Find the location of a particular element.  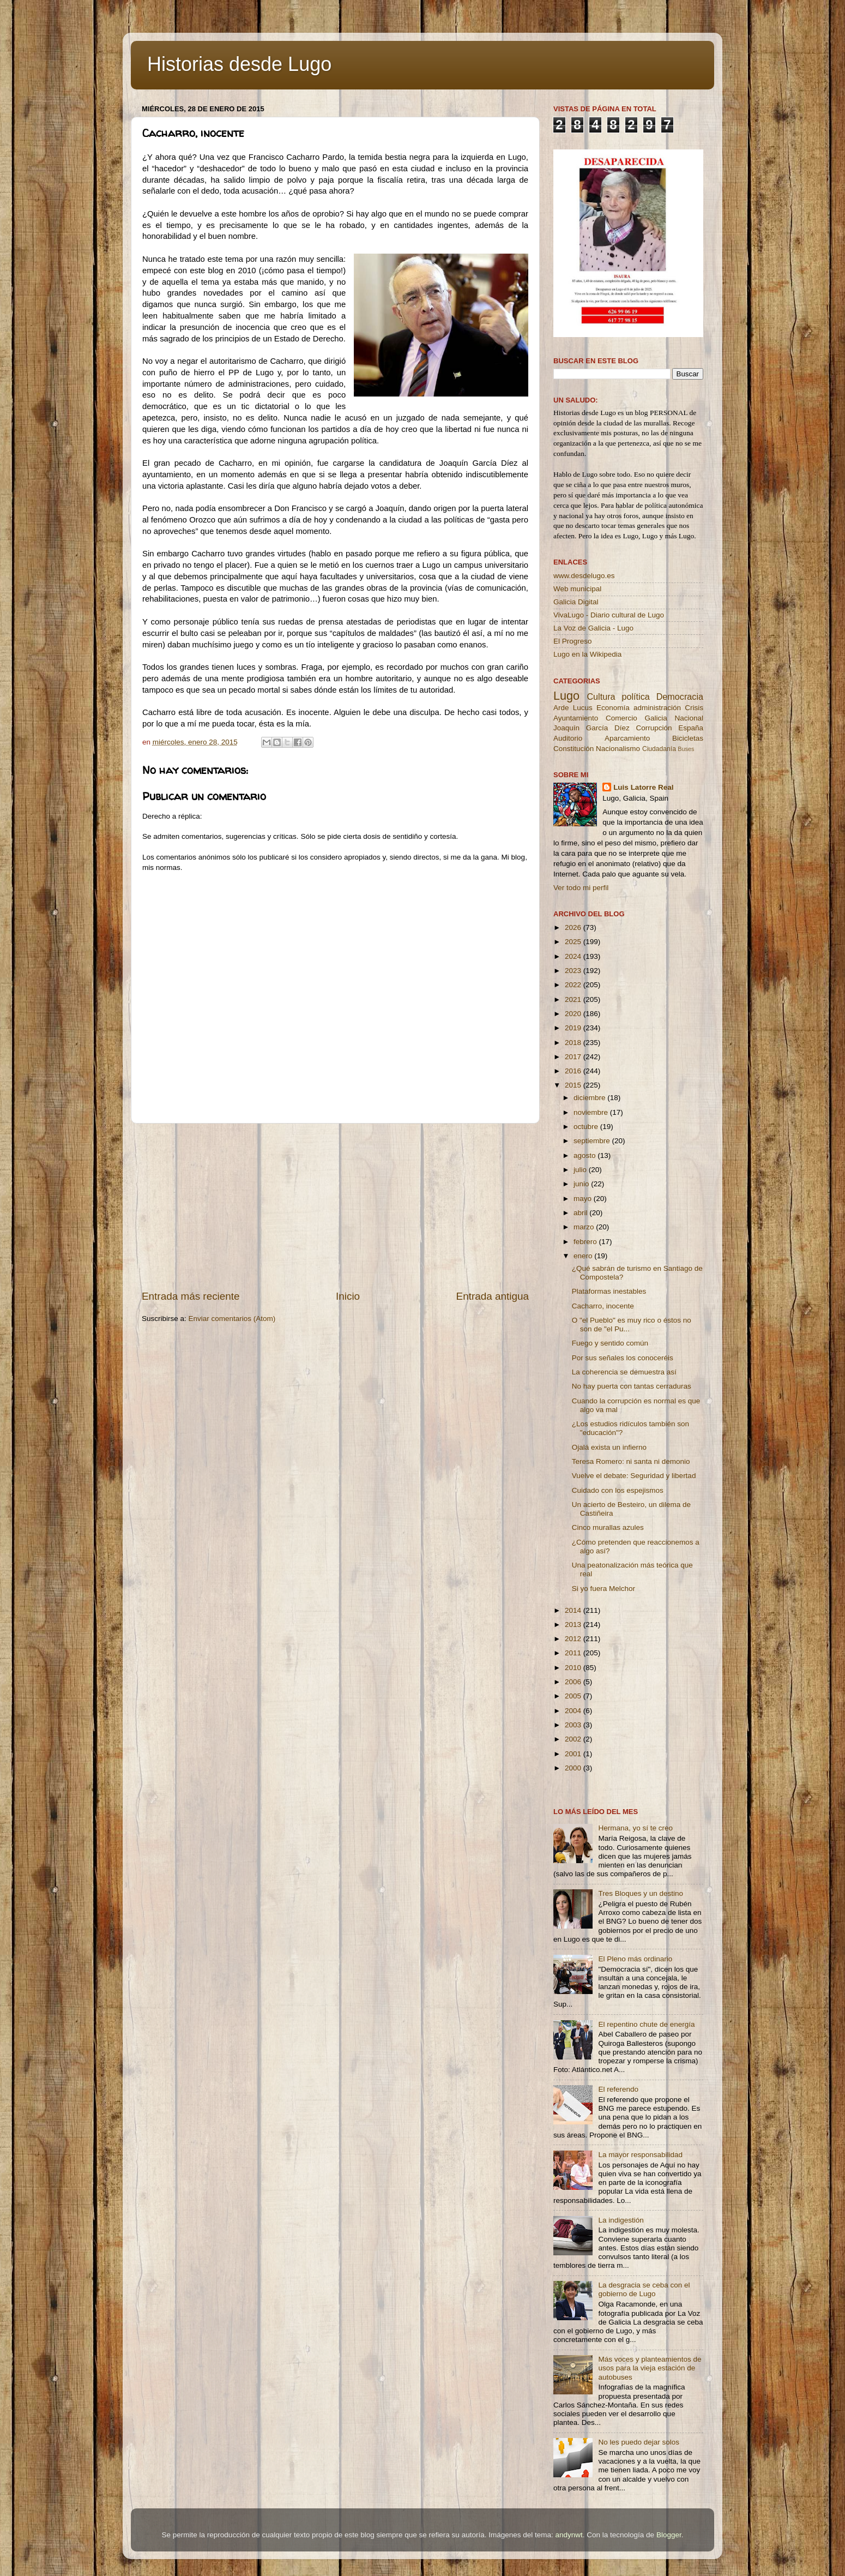

Cinco murallas azules is located at coordinates (608, 1527).